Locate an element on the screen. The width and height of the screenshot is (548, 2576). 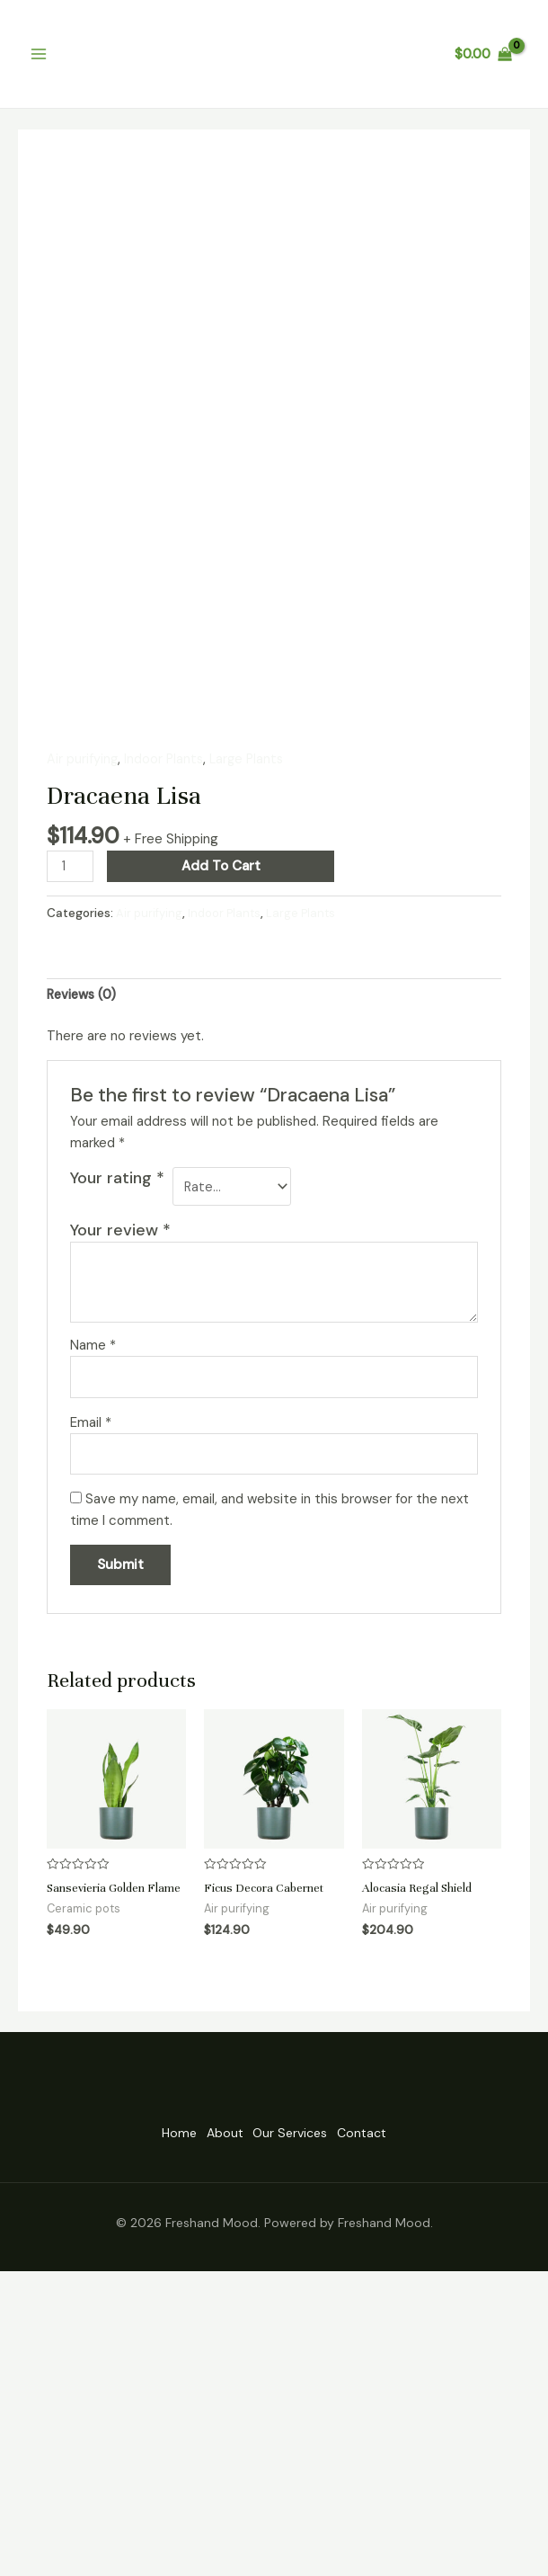
About is located at coordinates (215, 2440).